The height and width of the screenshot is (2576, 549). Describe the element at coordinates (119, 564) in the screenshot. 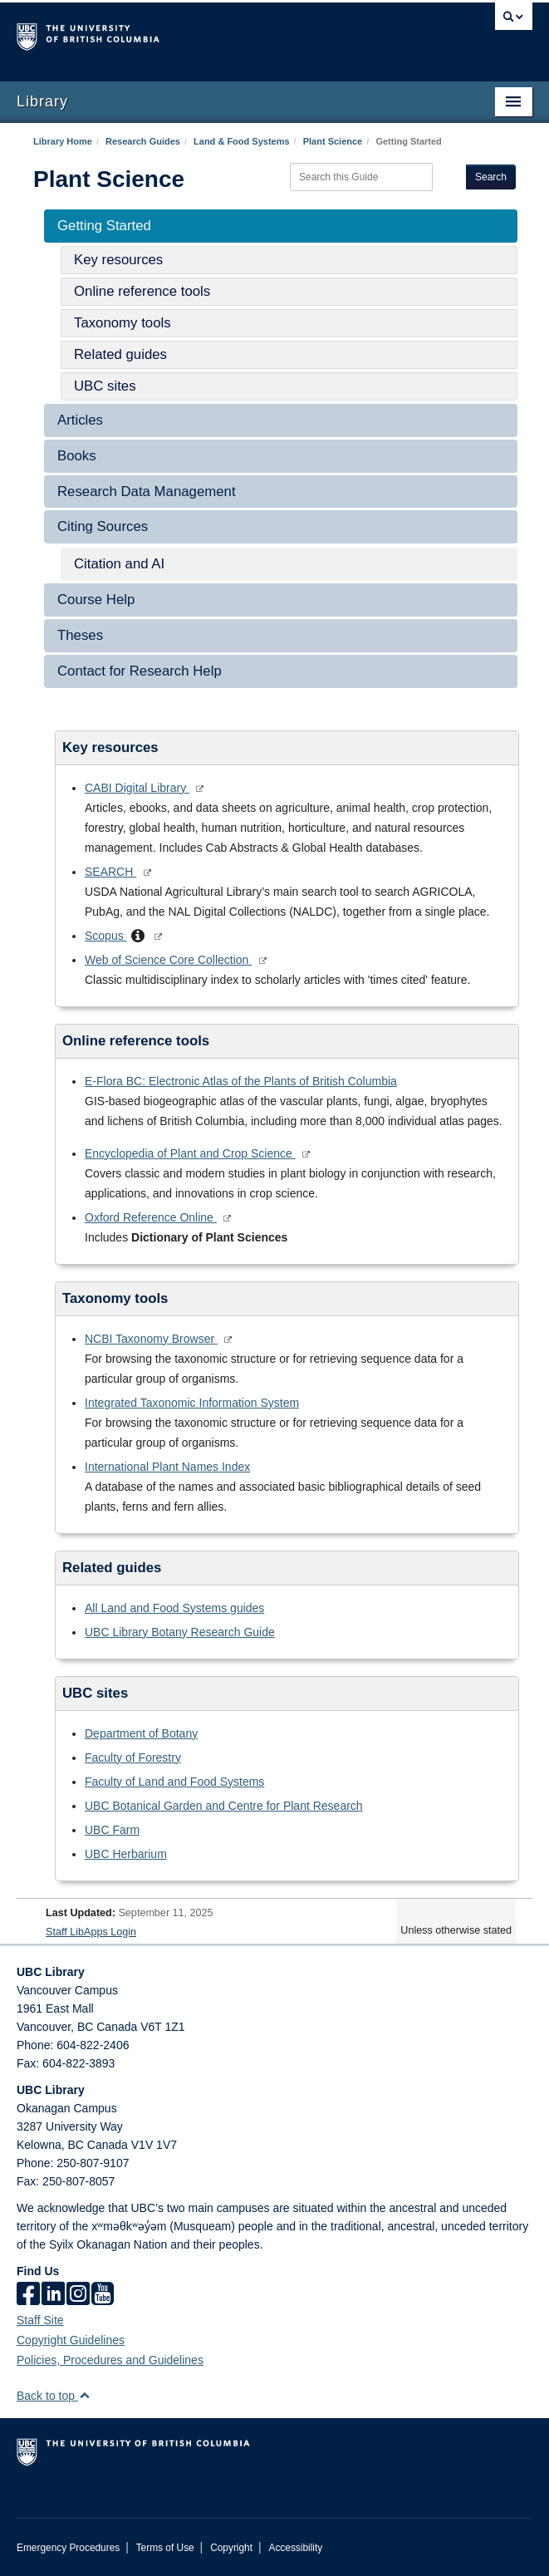

I see `Citation and AI` at that location.